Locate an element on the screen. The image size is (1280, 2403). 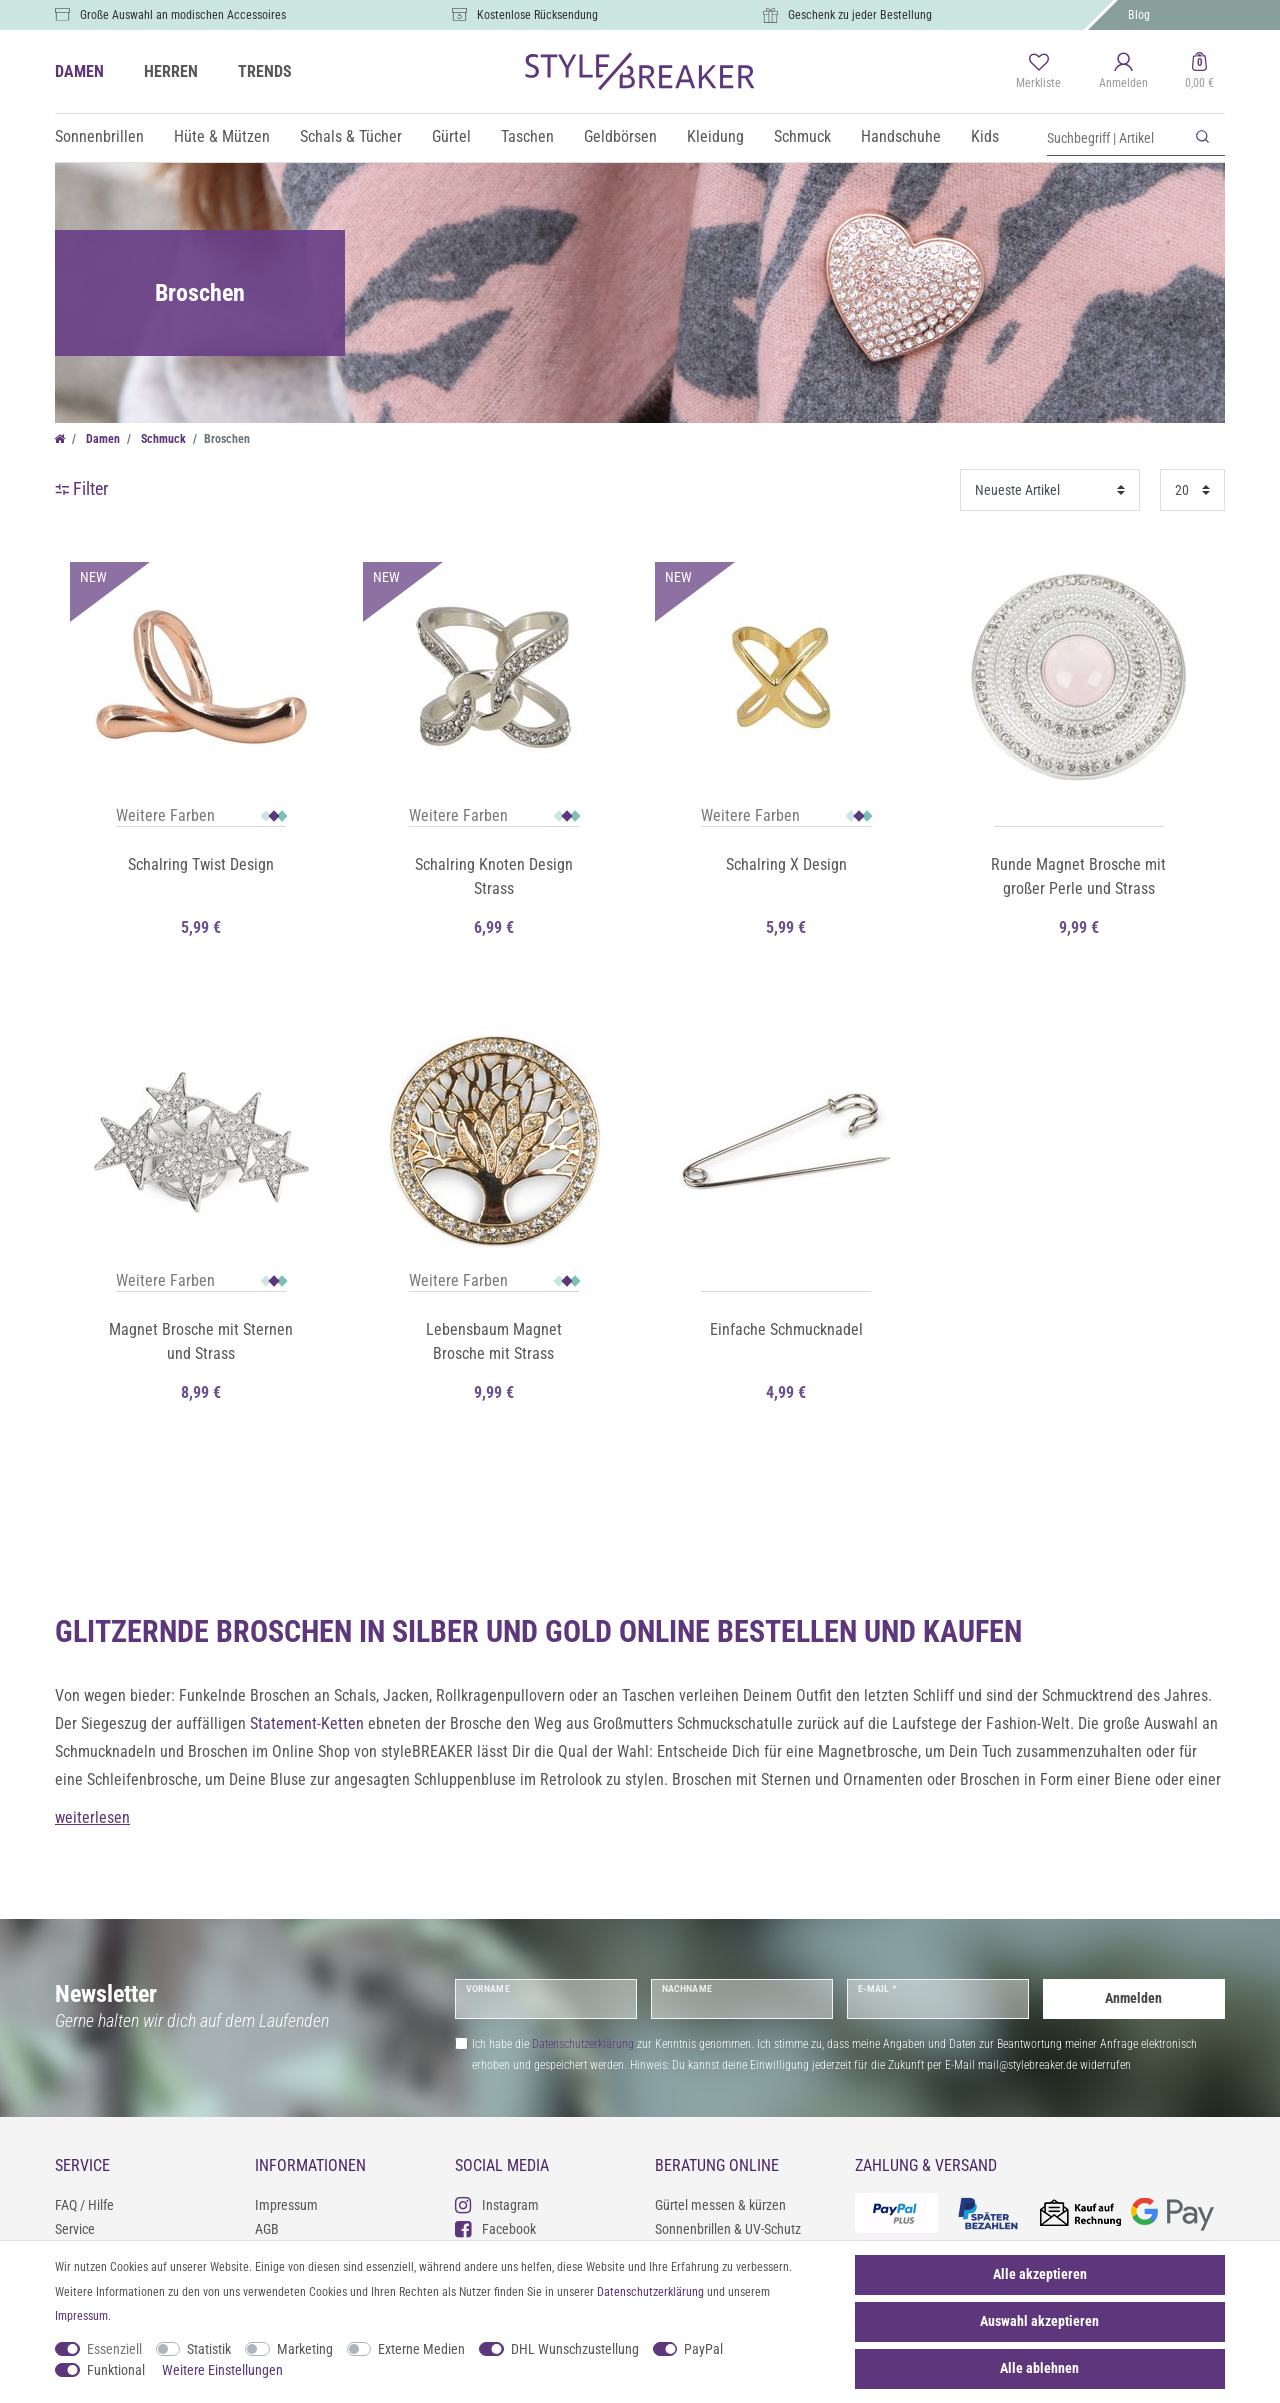
HERREN is located at coordinates (171, 71).